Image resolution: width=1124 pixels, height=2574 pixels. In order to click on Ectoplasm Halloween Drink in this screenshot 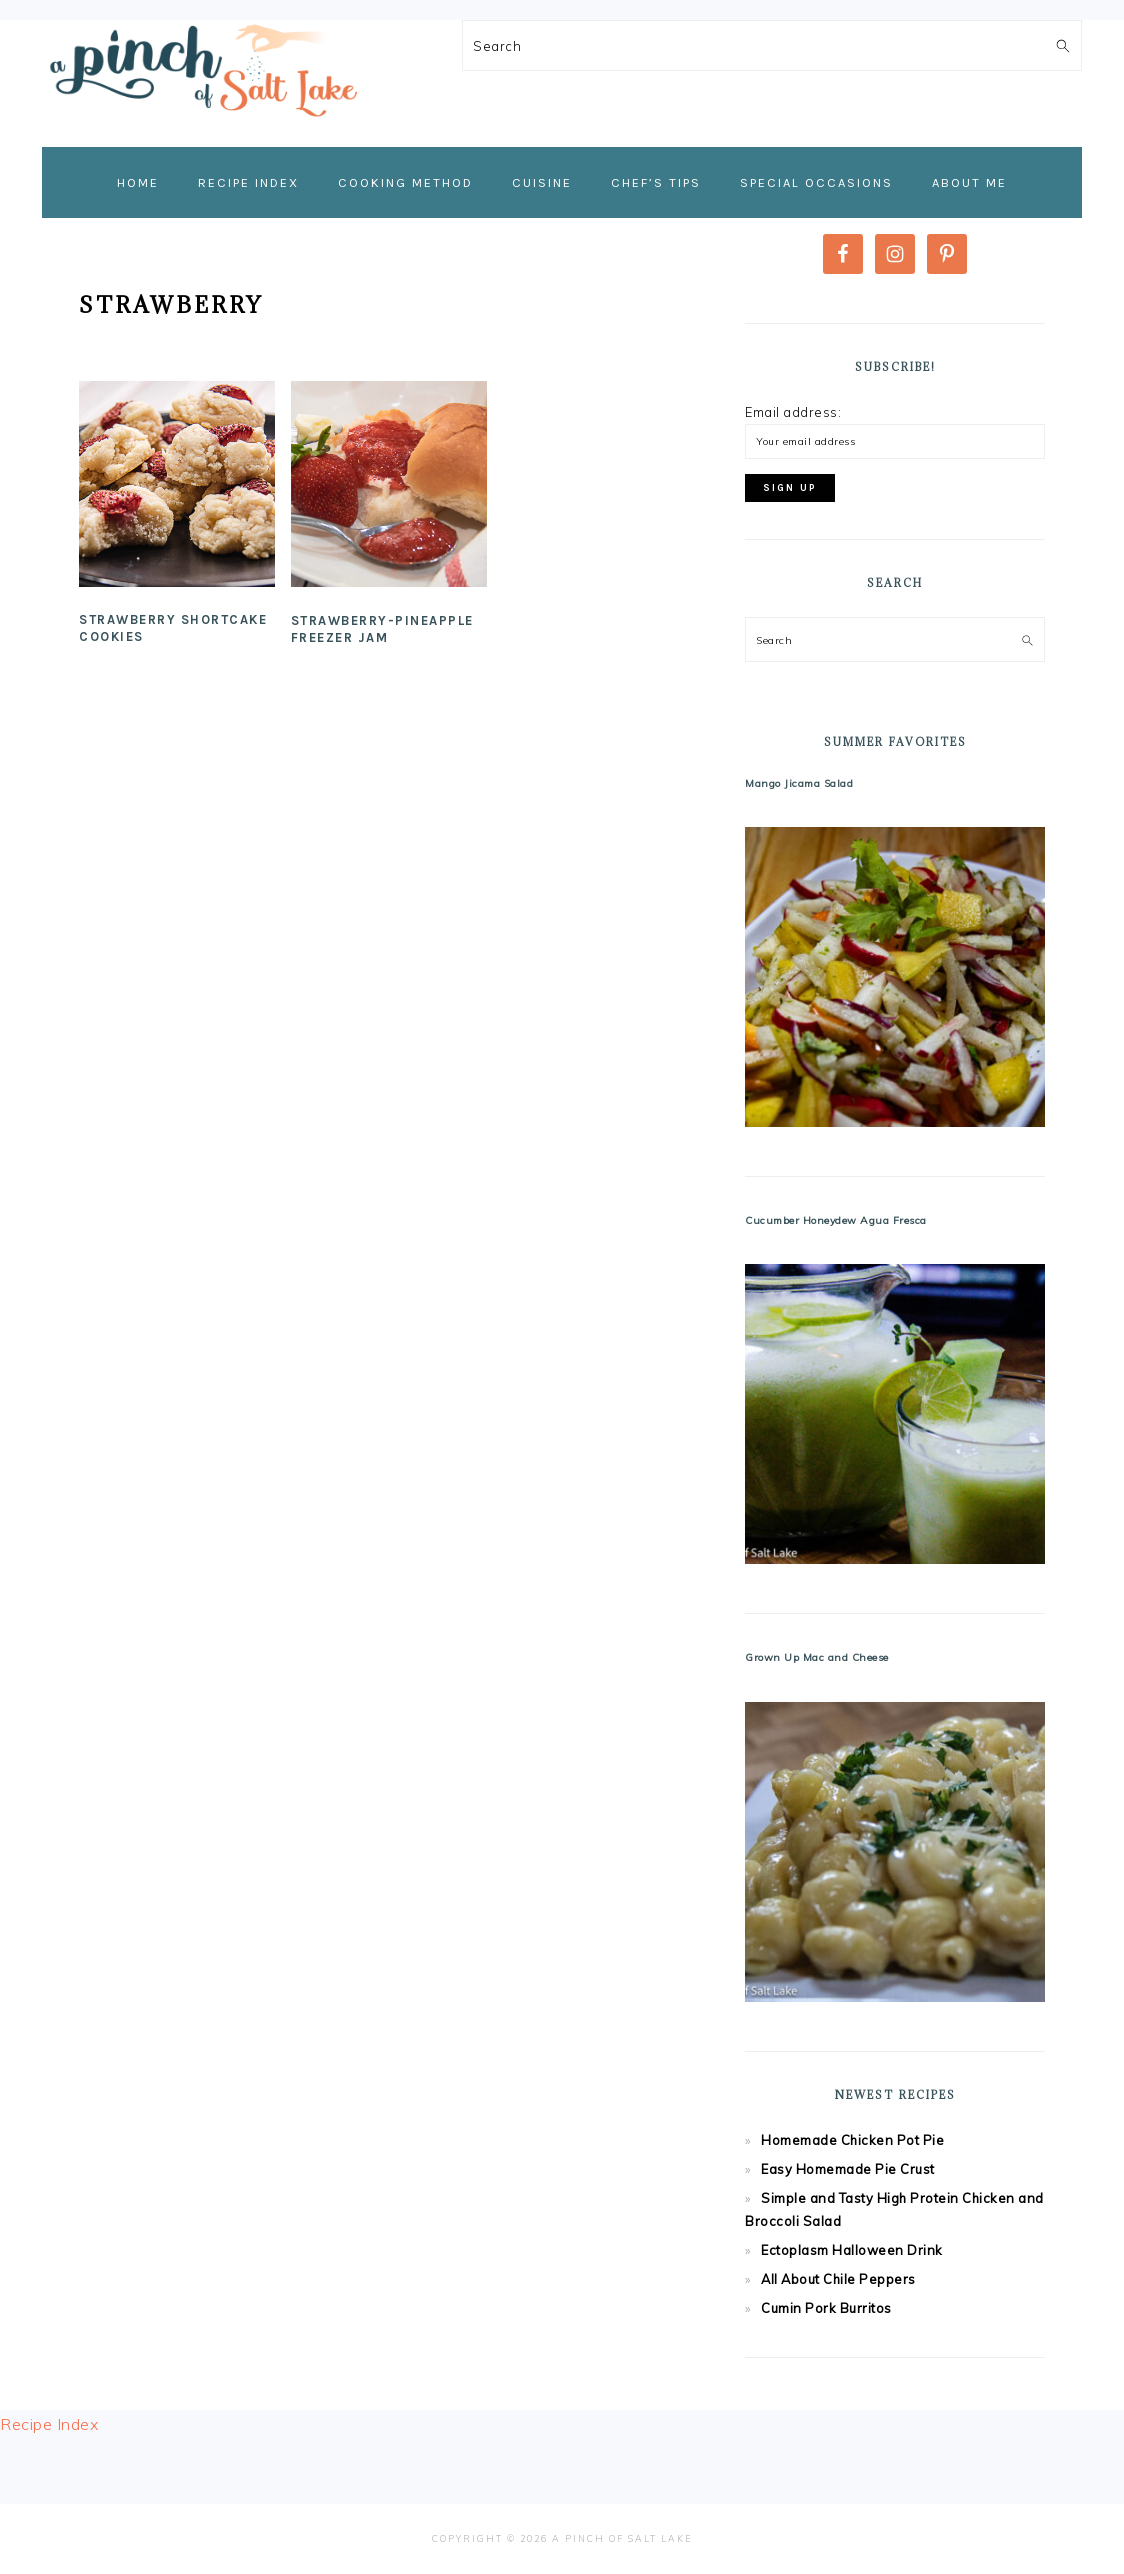, I will do `click(852, 2250)`.